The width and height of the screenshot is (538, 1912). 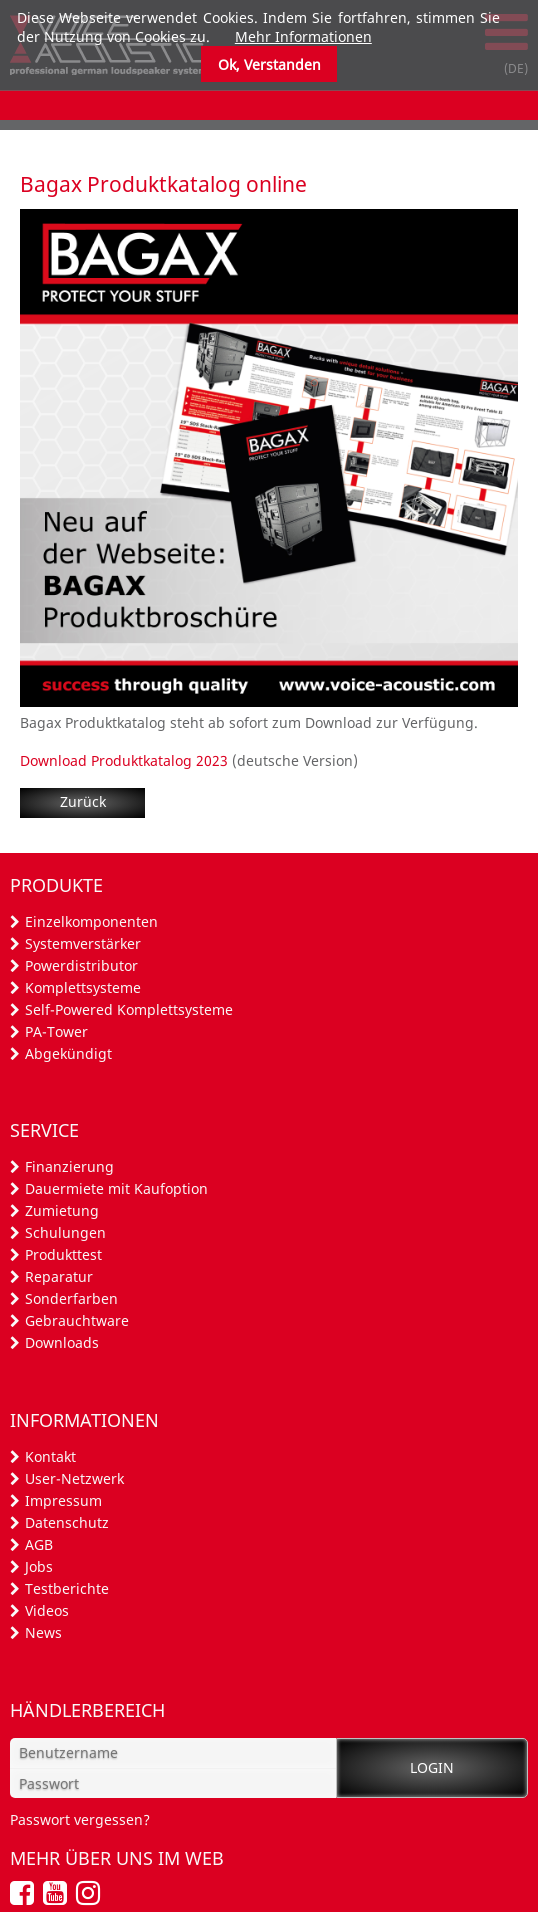 I want to click on Jobs, so click(x=39, y=1566).